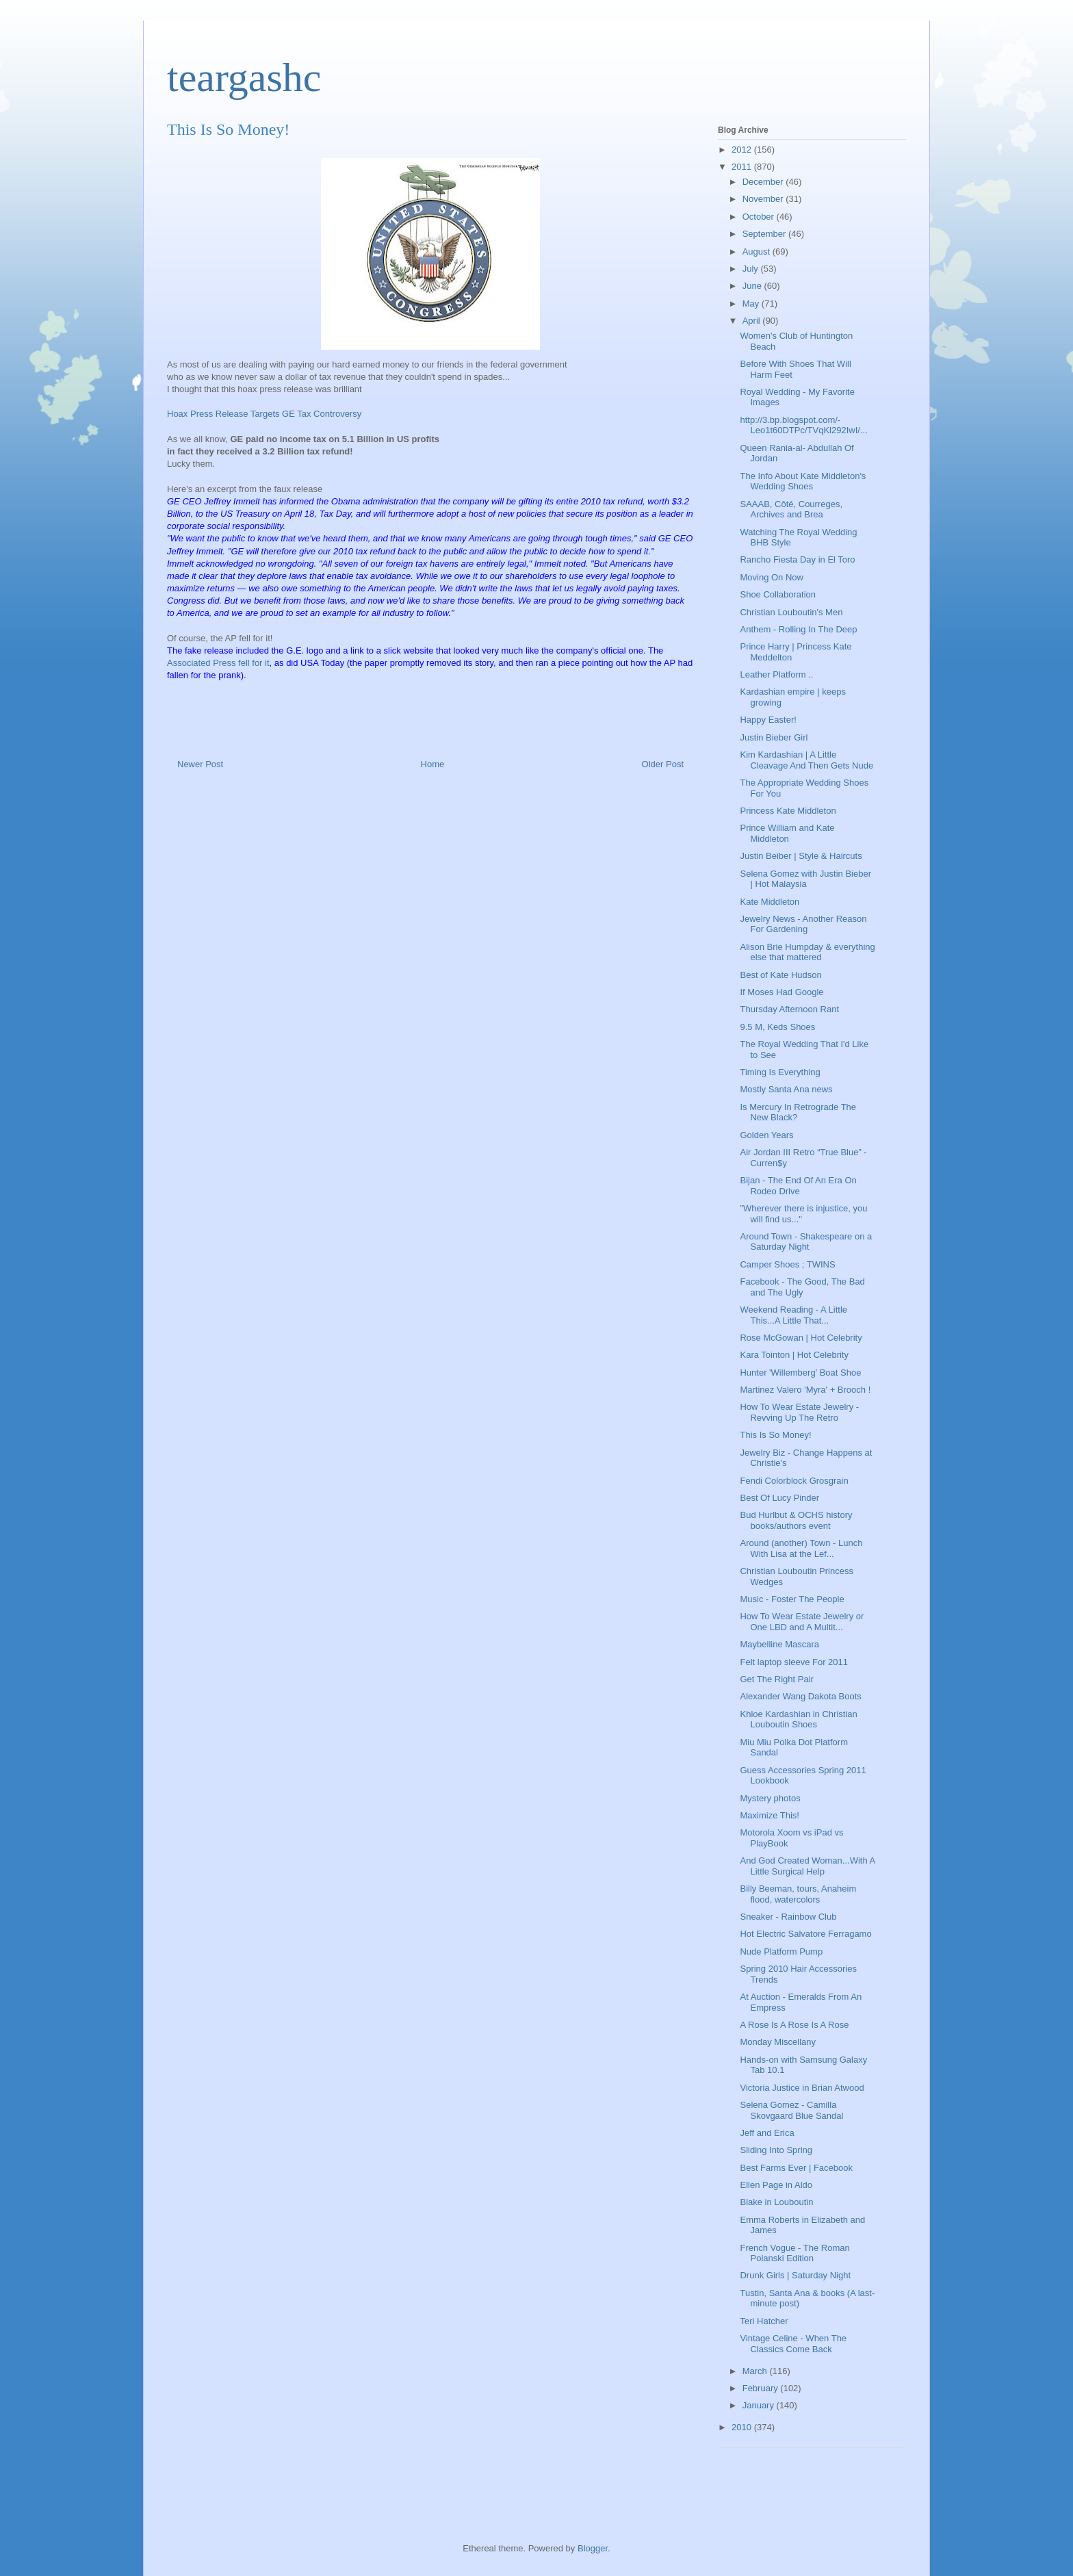 This screenshot has height=2576, width=1073. I want to click on A Rose Is A Rose Is A Rose, so click(794, 2025).